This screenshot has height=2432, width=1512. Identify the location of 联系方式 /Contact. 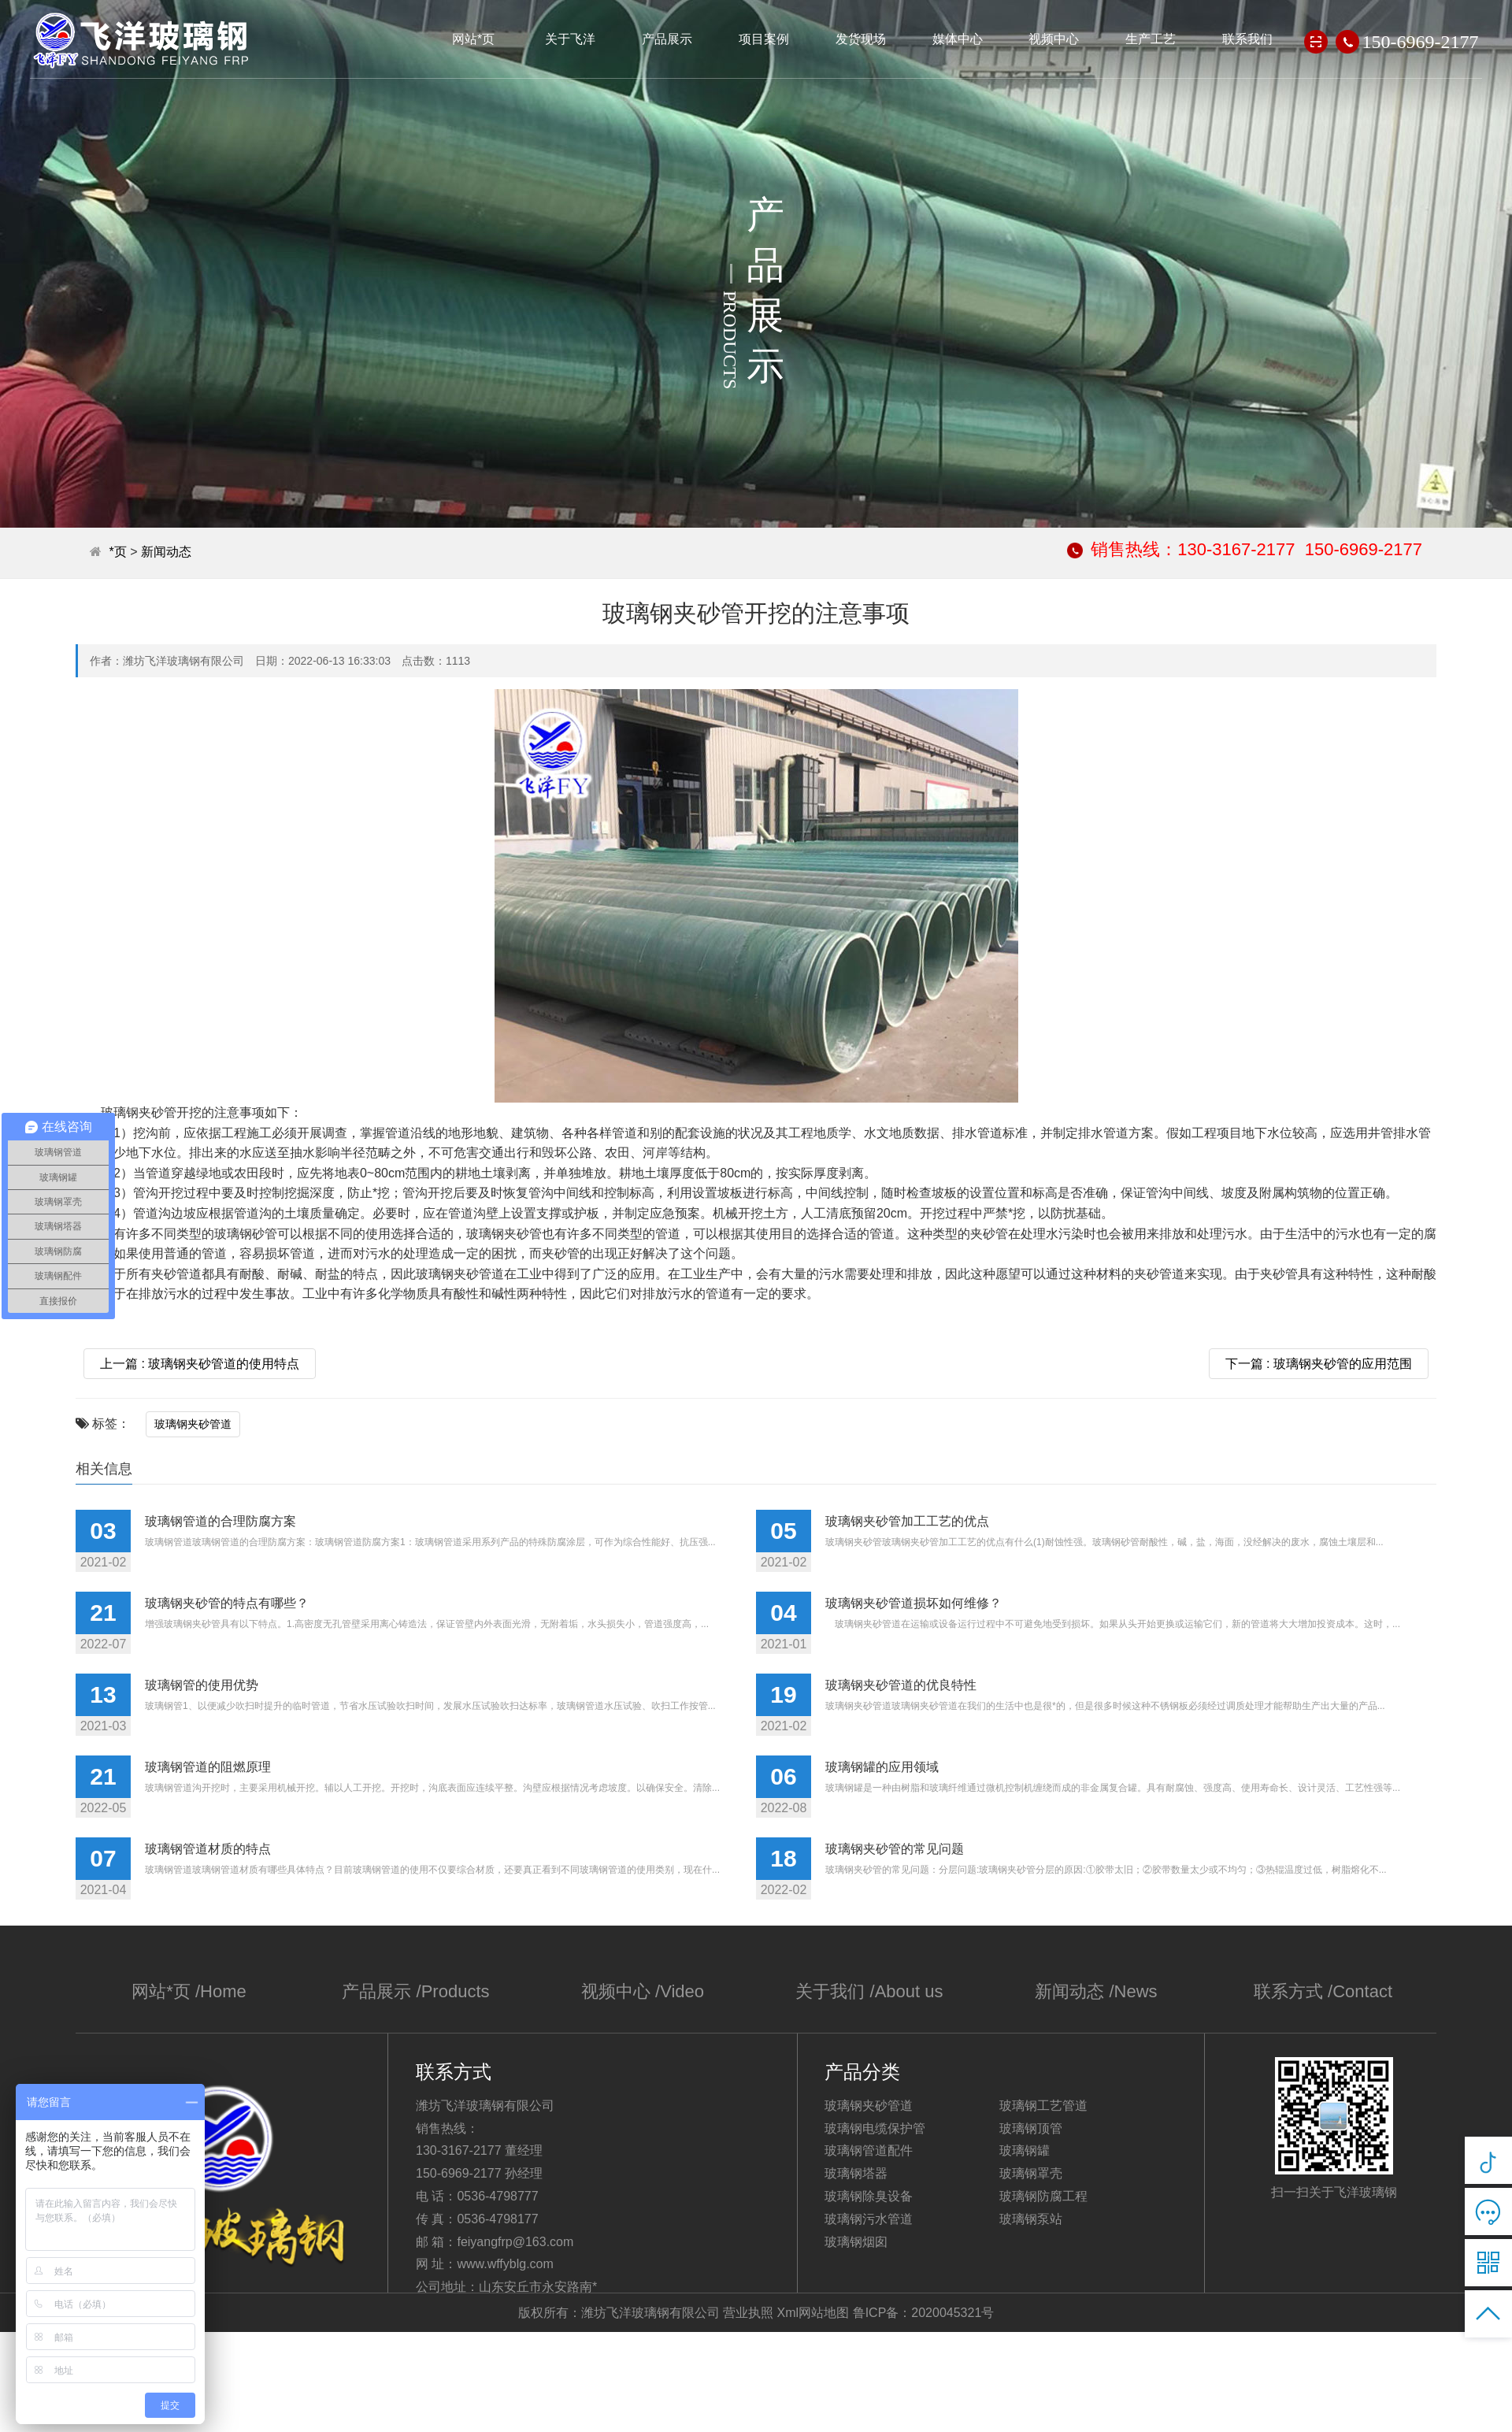
(1323, 1991).